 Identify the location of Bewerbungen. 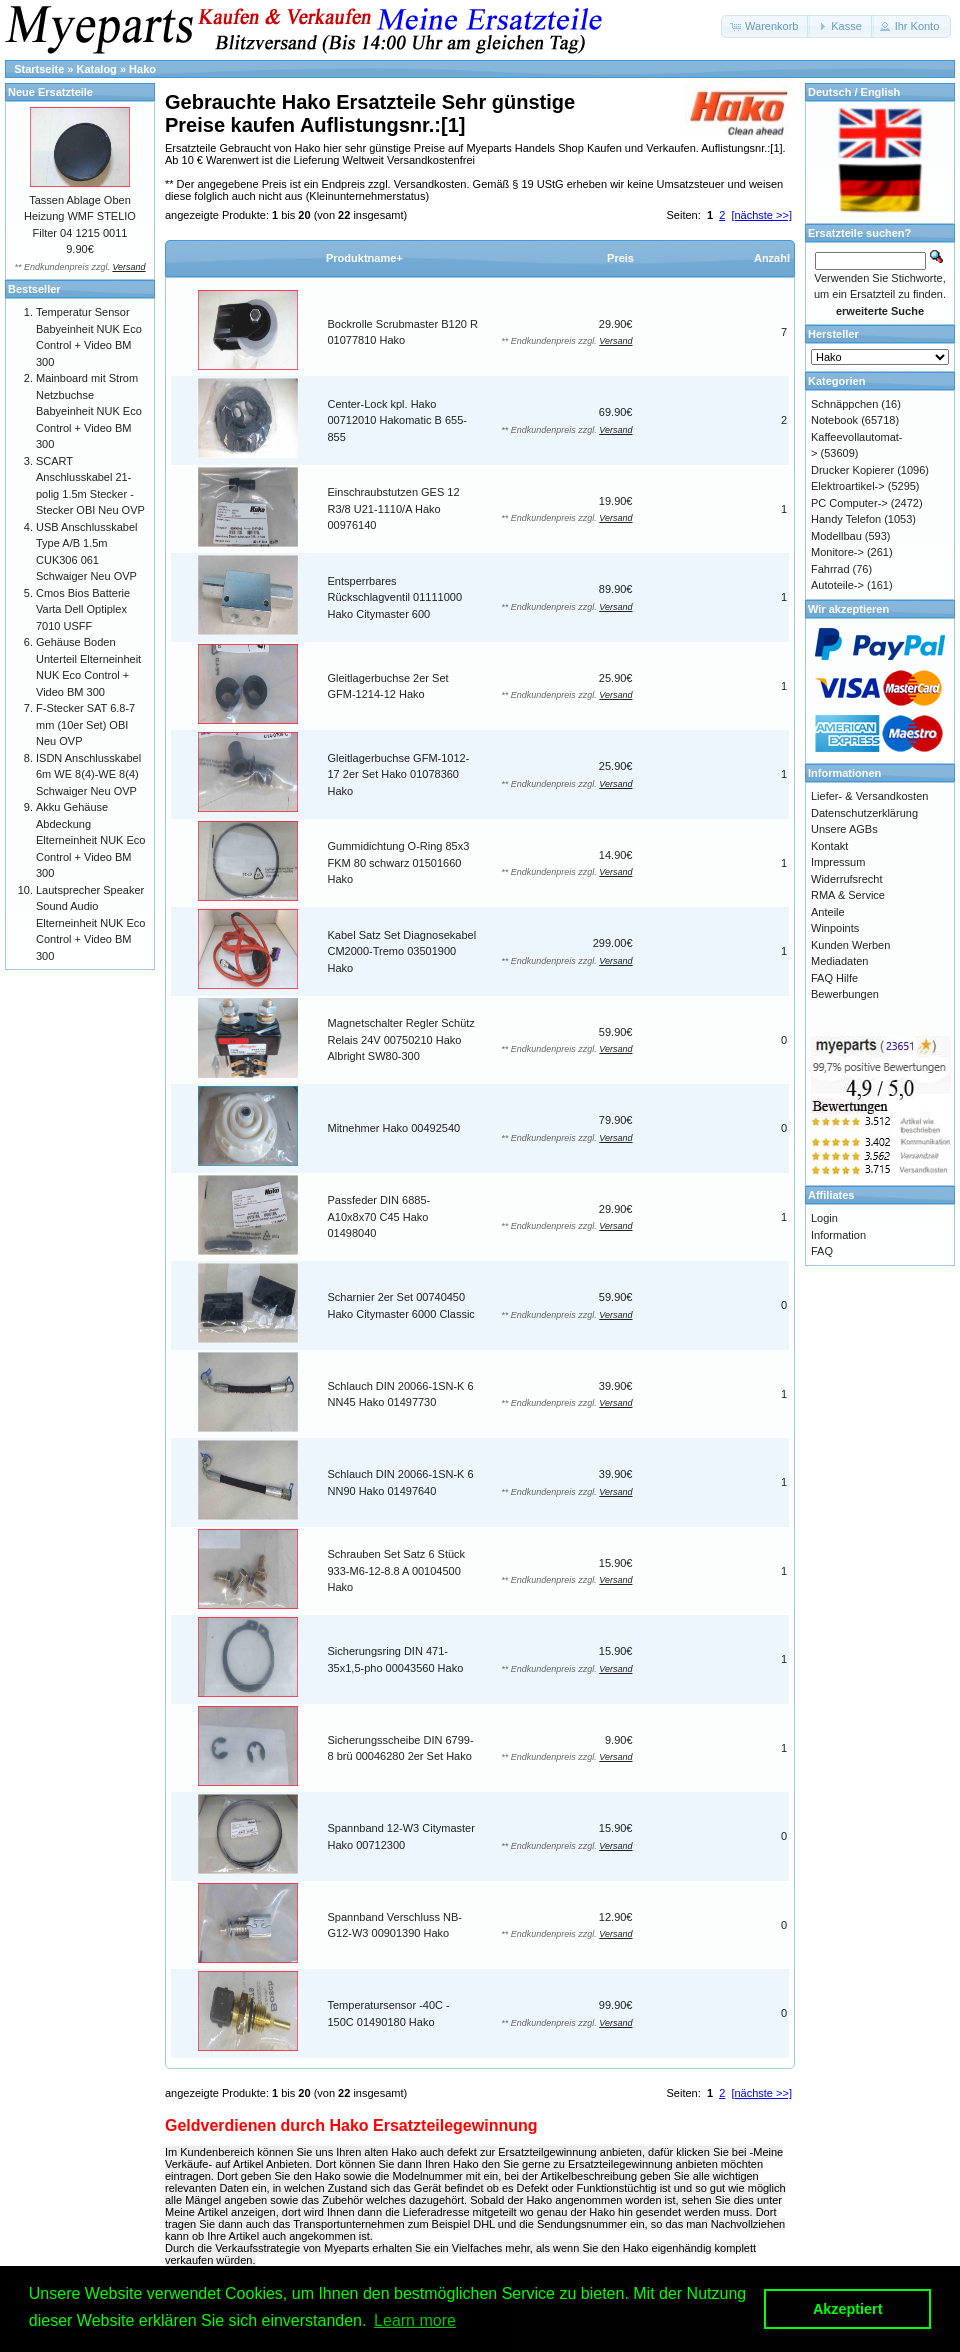
(845, 994).